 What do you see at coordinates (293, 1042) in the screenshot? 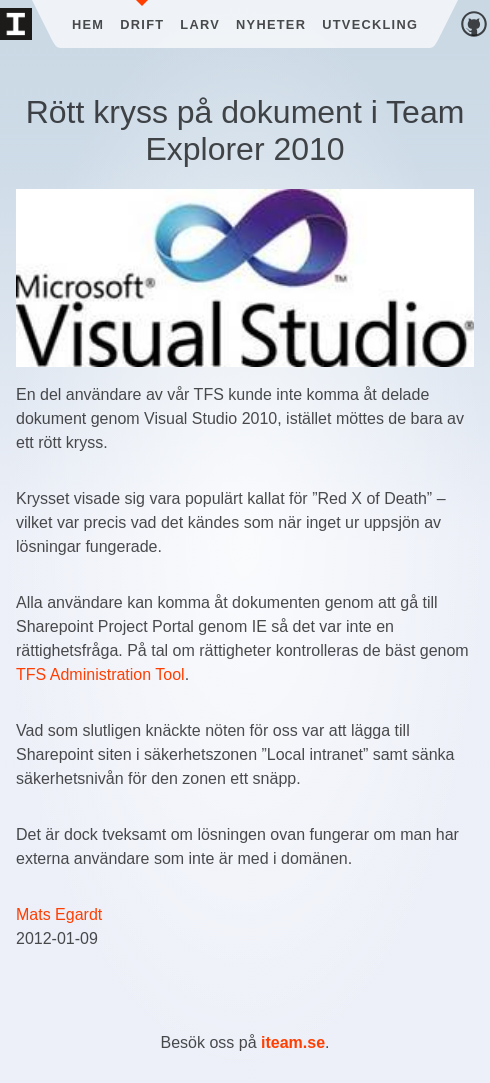
I see `iteam.se` at bounding box center [293, 1042].